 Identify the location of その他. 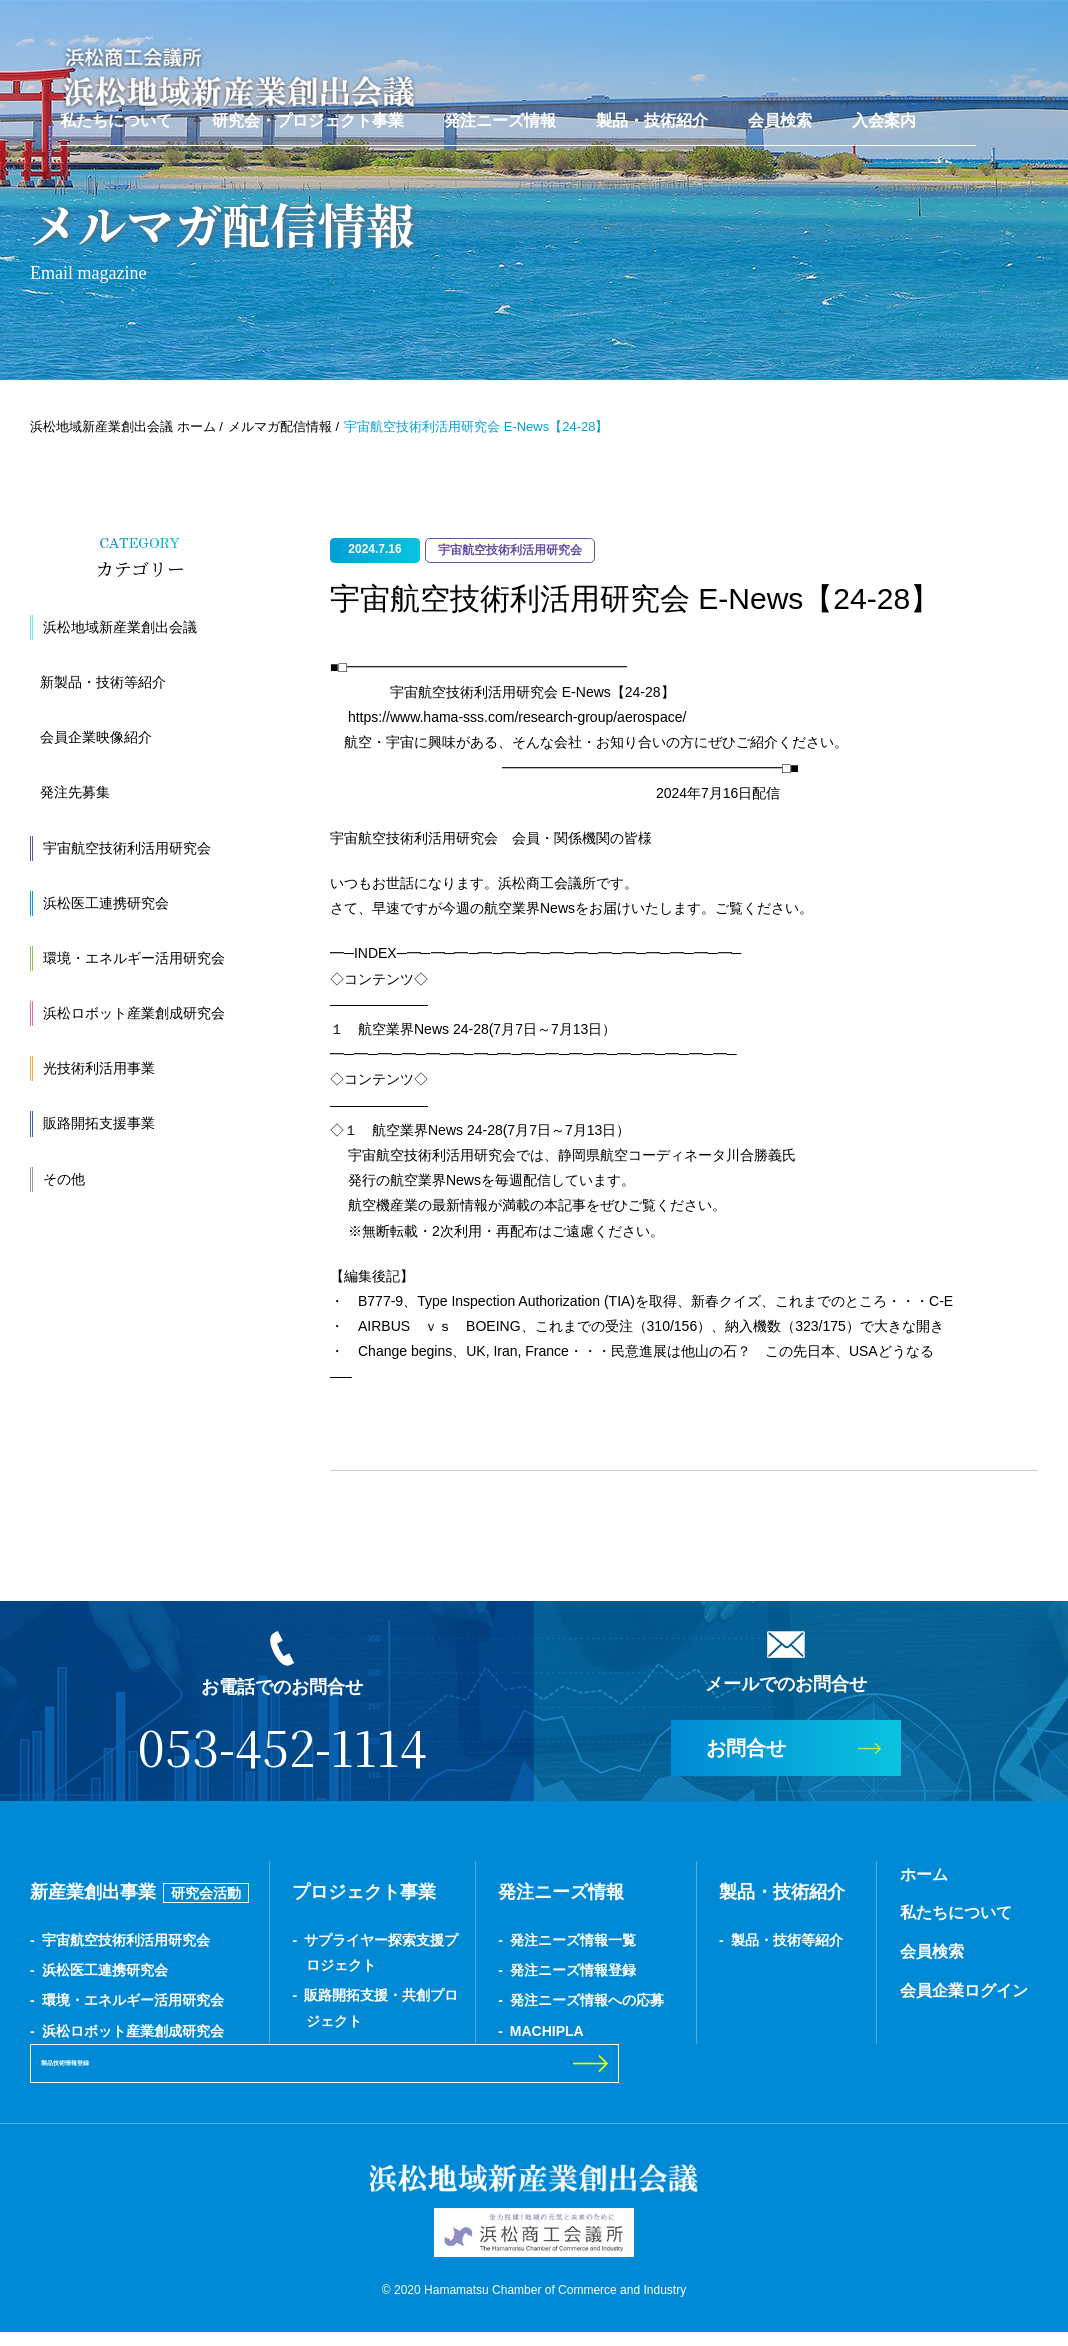
(64, 1179).